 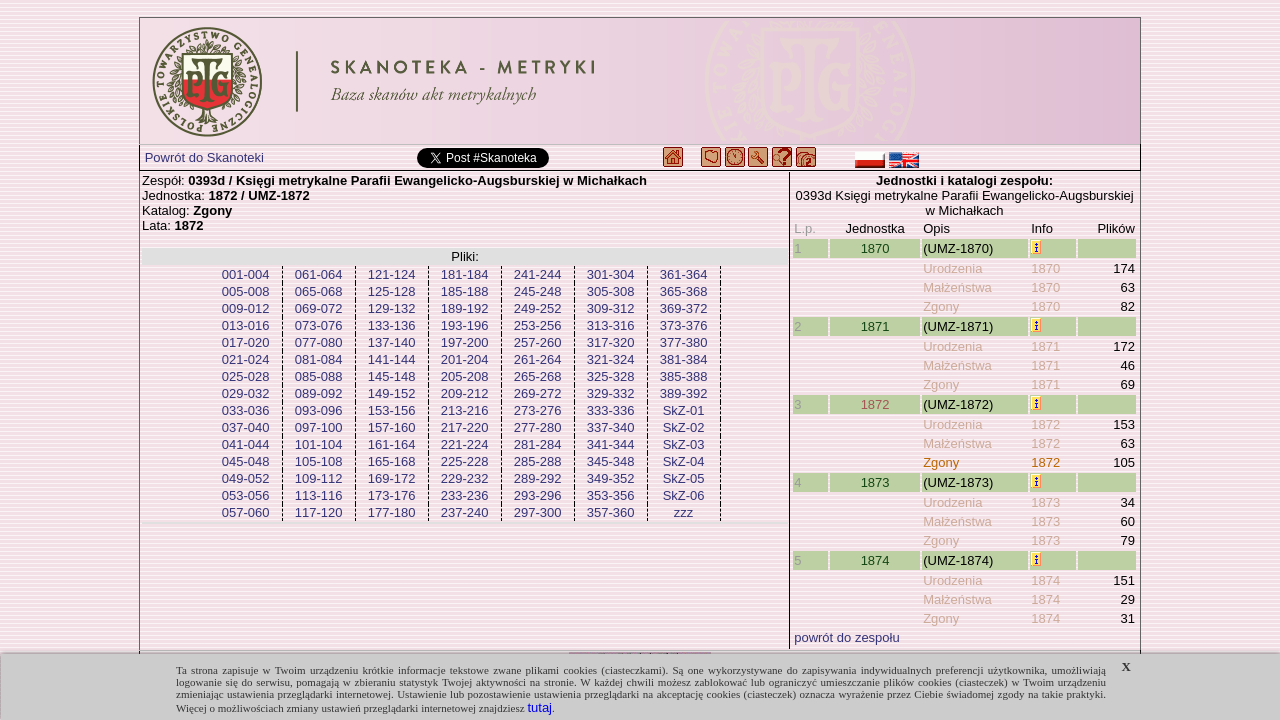 I want to click on 205-208, so click(x=465, y=376).